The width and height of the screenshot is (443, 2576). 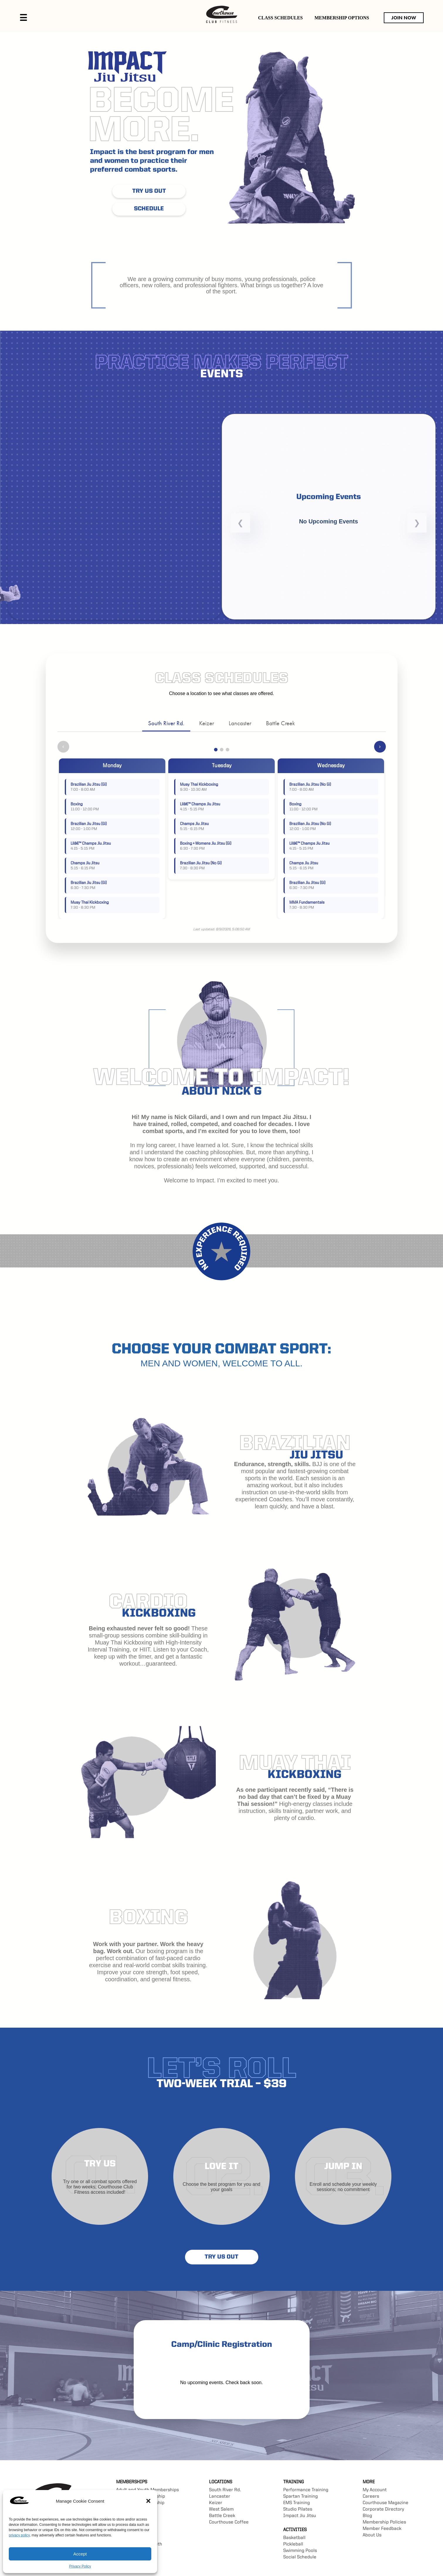 What do you see at coordinates (293, 2544) in the screenshot?
I see `Pickleball` at bounding box center [293, 2544].